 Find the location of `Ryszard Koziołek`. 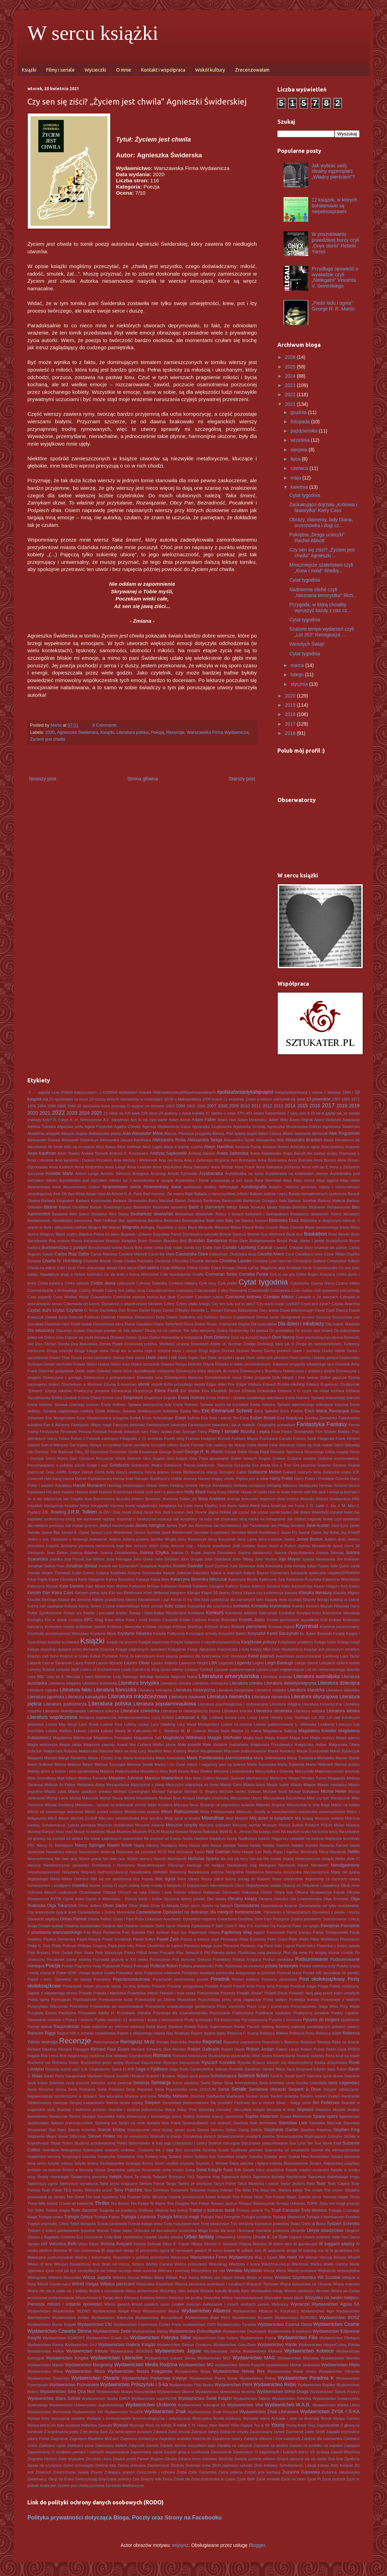

Ryszard Koziołek is located at coordinates (218, 2062).